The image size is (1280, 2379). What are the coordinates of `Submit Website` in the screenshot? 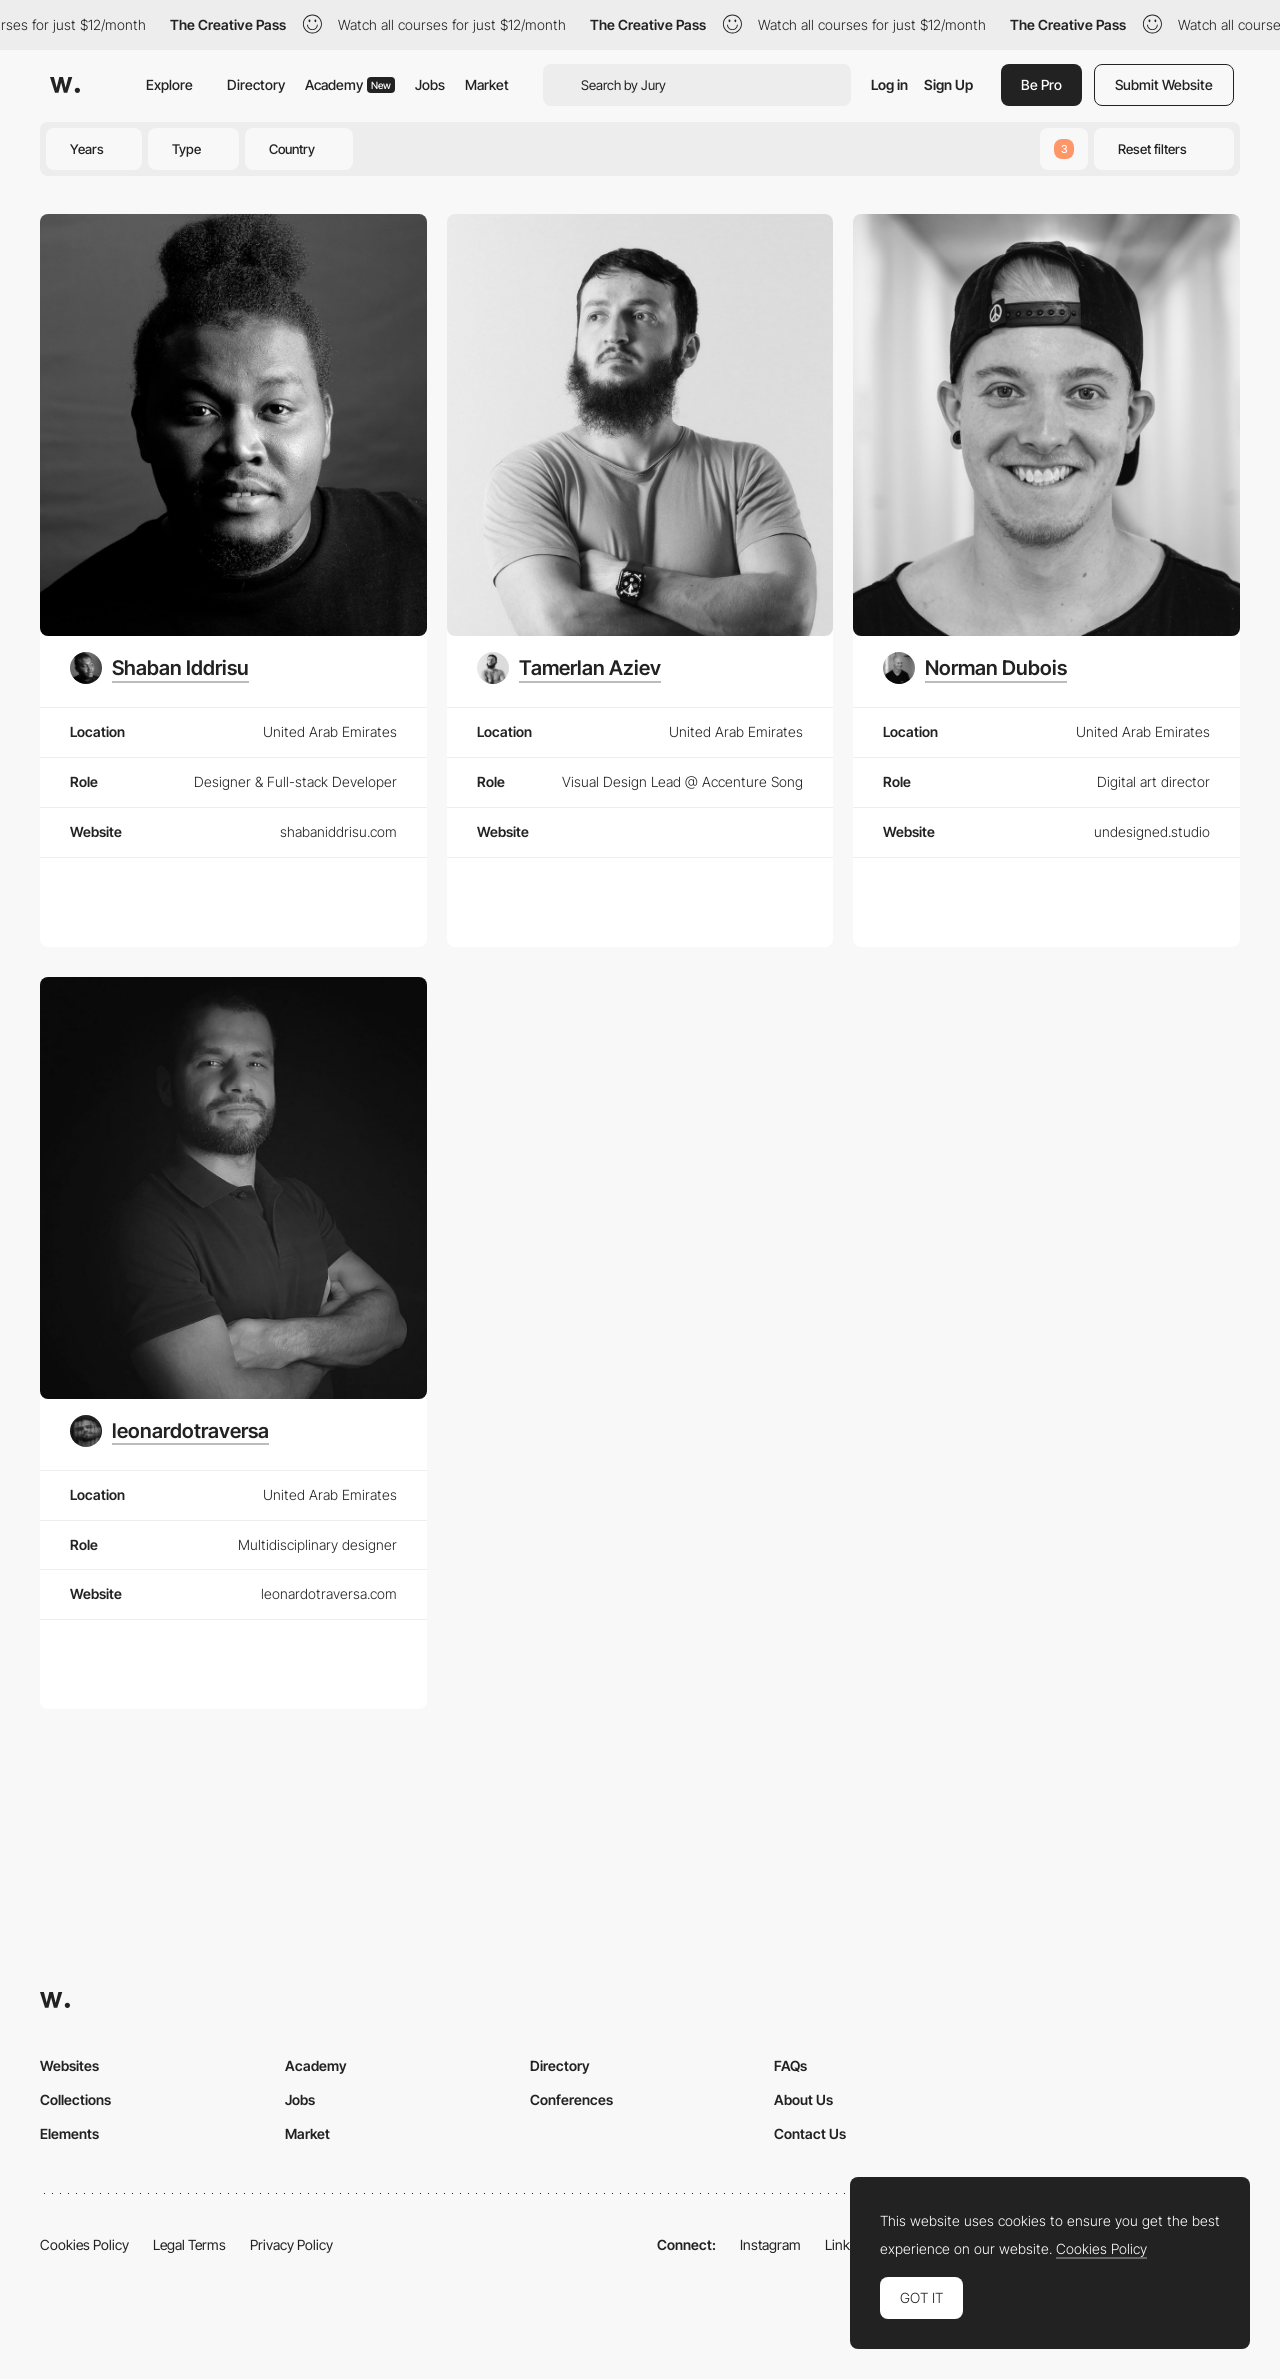 It's located at (1164, 84).